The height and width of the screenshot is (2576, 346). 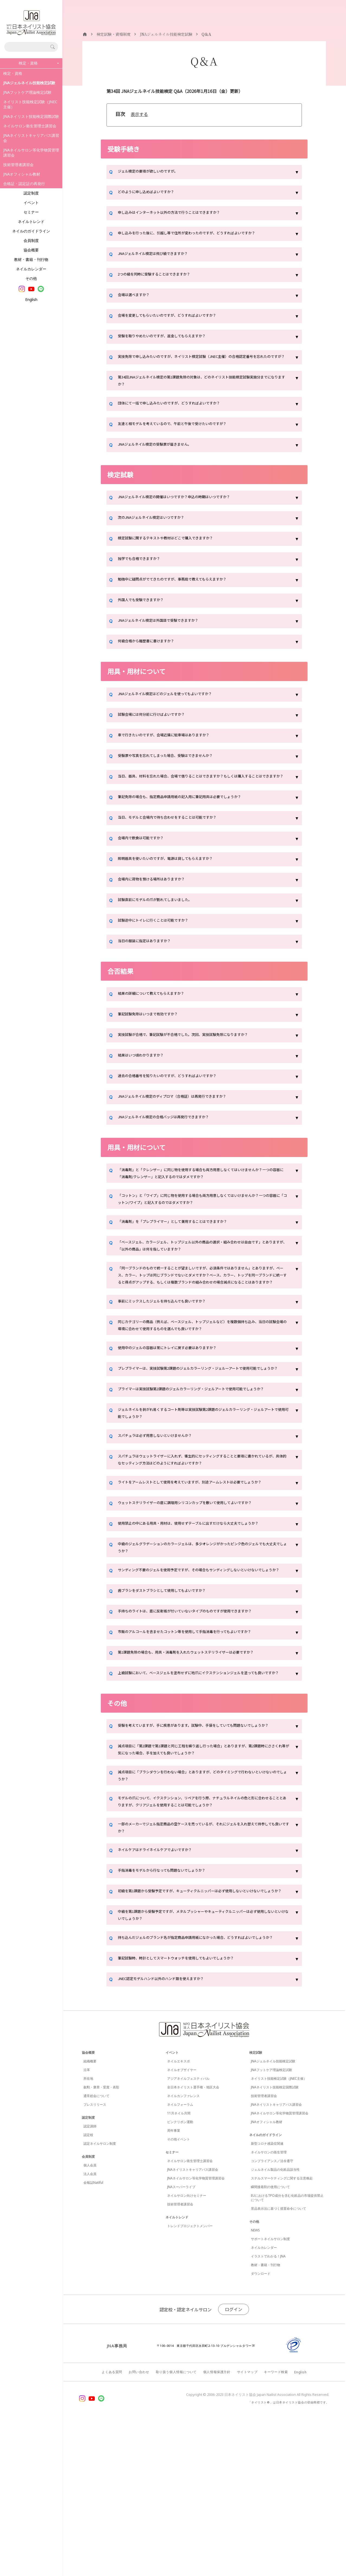 What do you see at coordinates (89, 2213) in the screenshot?
I see `組織概要` at bounding box center [89, 2213].